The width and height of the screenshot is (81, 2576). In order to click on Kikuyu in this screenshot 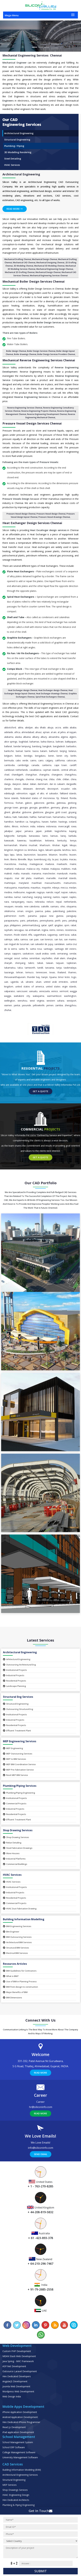, I will do `click(73, 845)`.